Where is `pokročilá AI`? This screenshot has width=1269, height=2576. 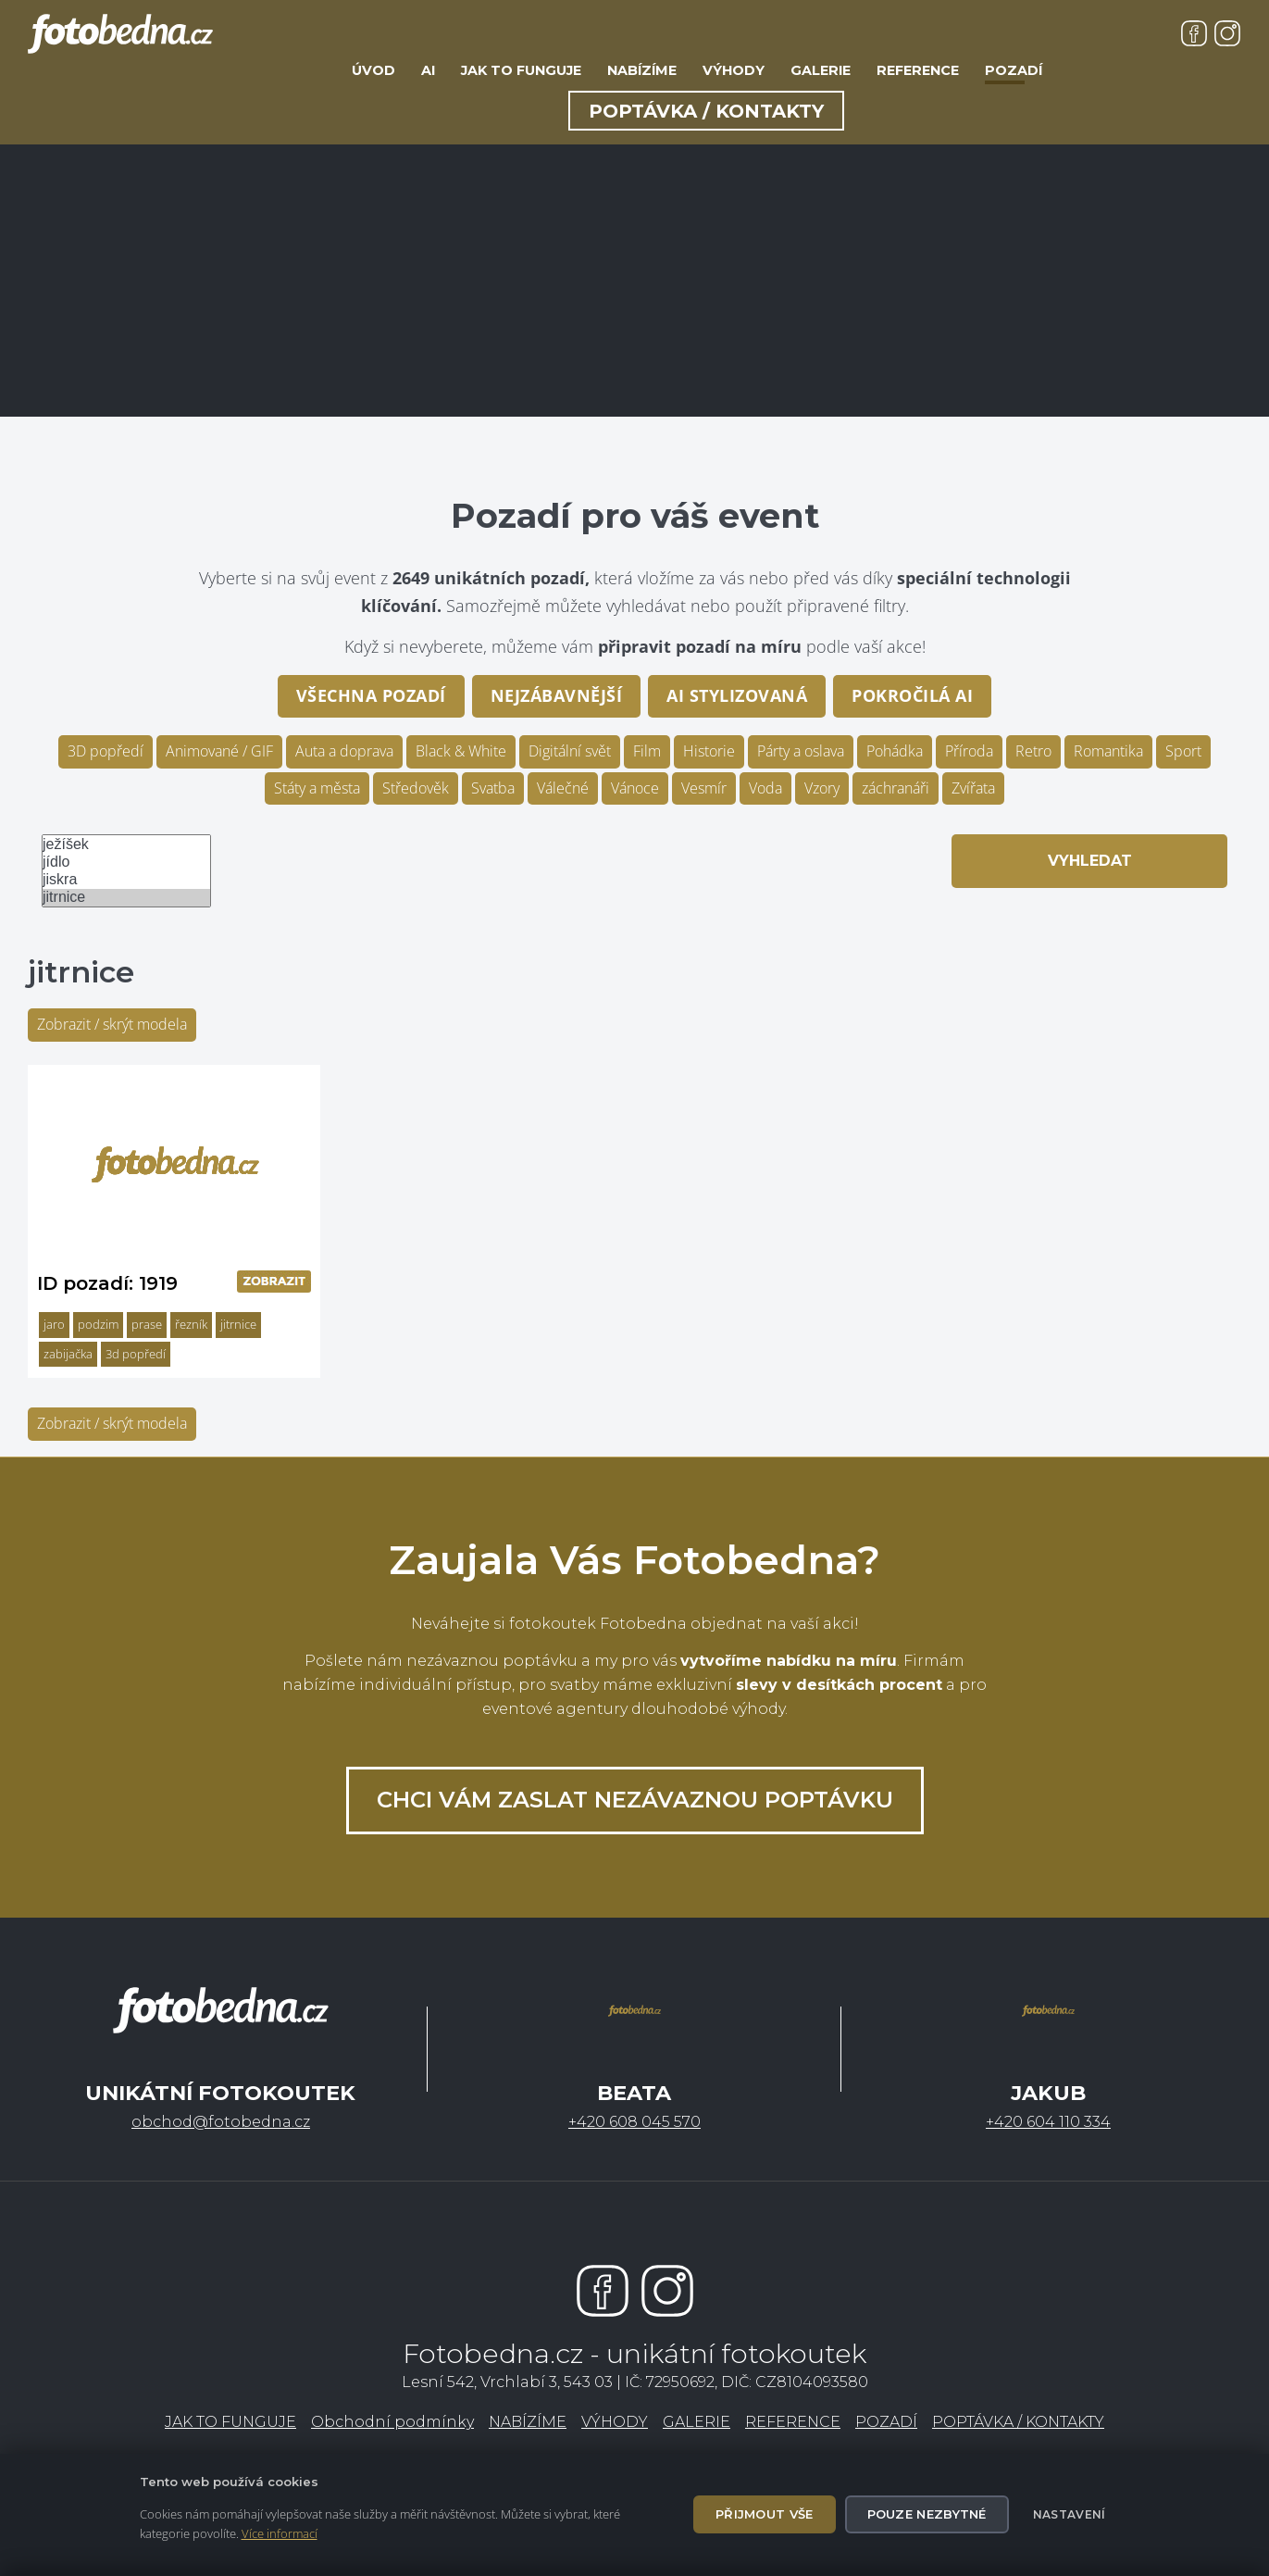
pokročilá AI is located at coordinates (912, 695).